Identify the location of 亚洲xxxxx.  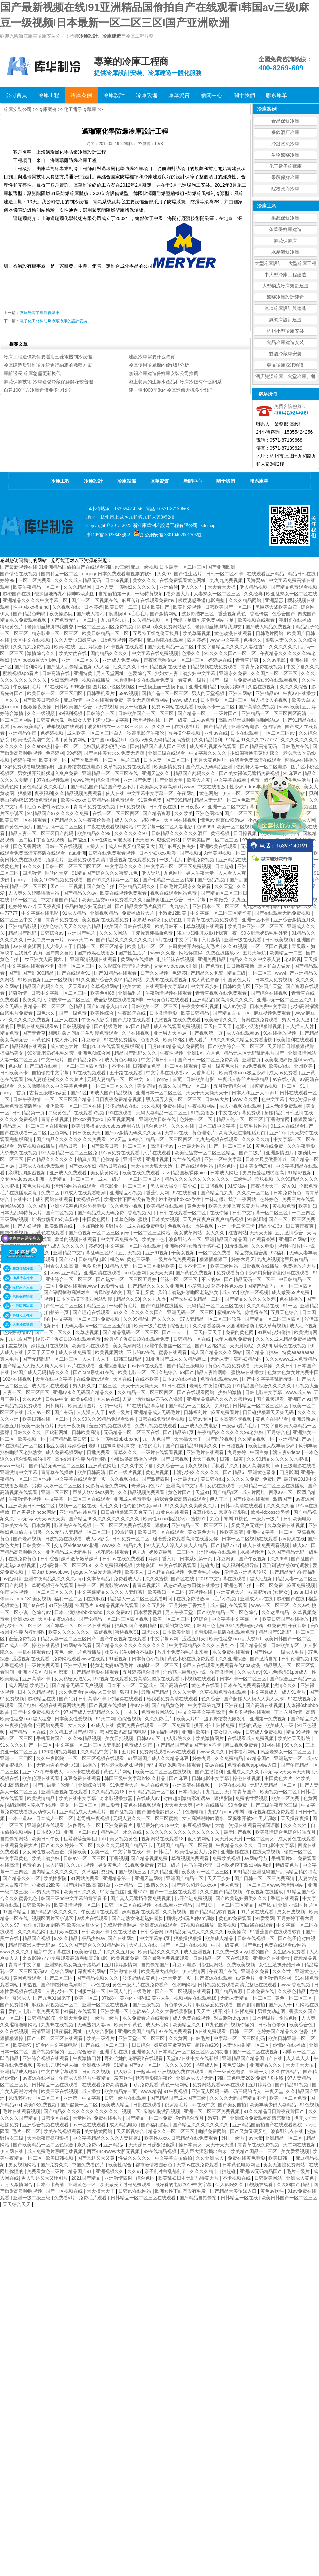
(24, 1619).